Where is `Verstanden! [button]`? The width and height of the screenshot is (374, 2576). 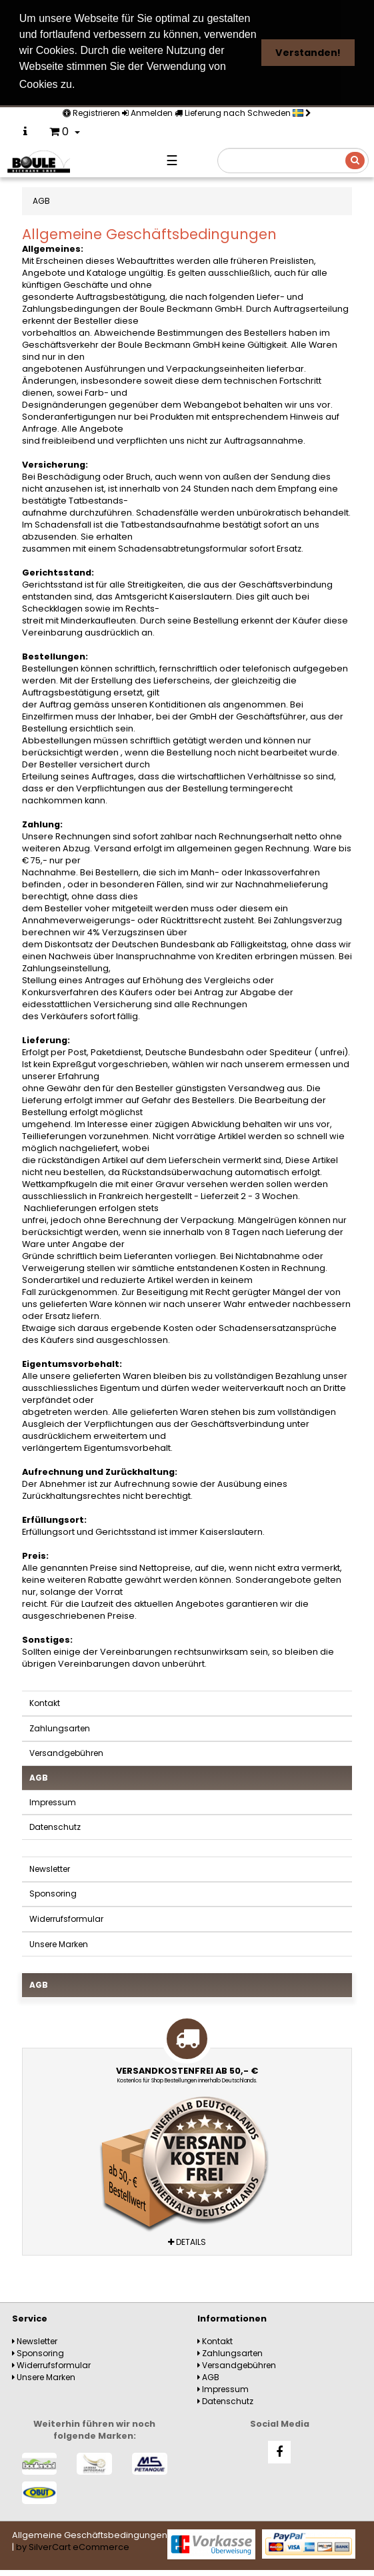 Verstanden! [button] is located at coordinates (308, 52).